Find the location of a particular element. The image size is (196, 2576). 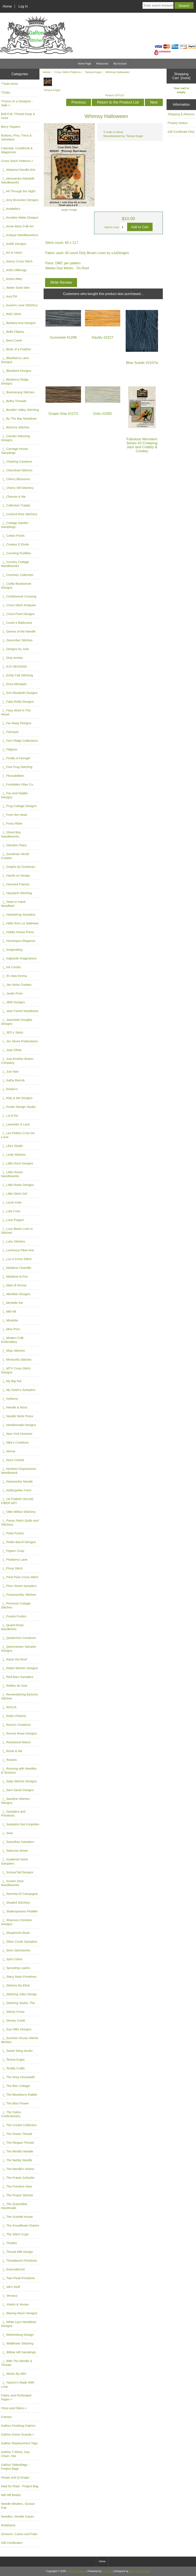

|_ Nora Corbett is located at coordinates (12, 1460).